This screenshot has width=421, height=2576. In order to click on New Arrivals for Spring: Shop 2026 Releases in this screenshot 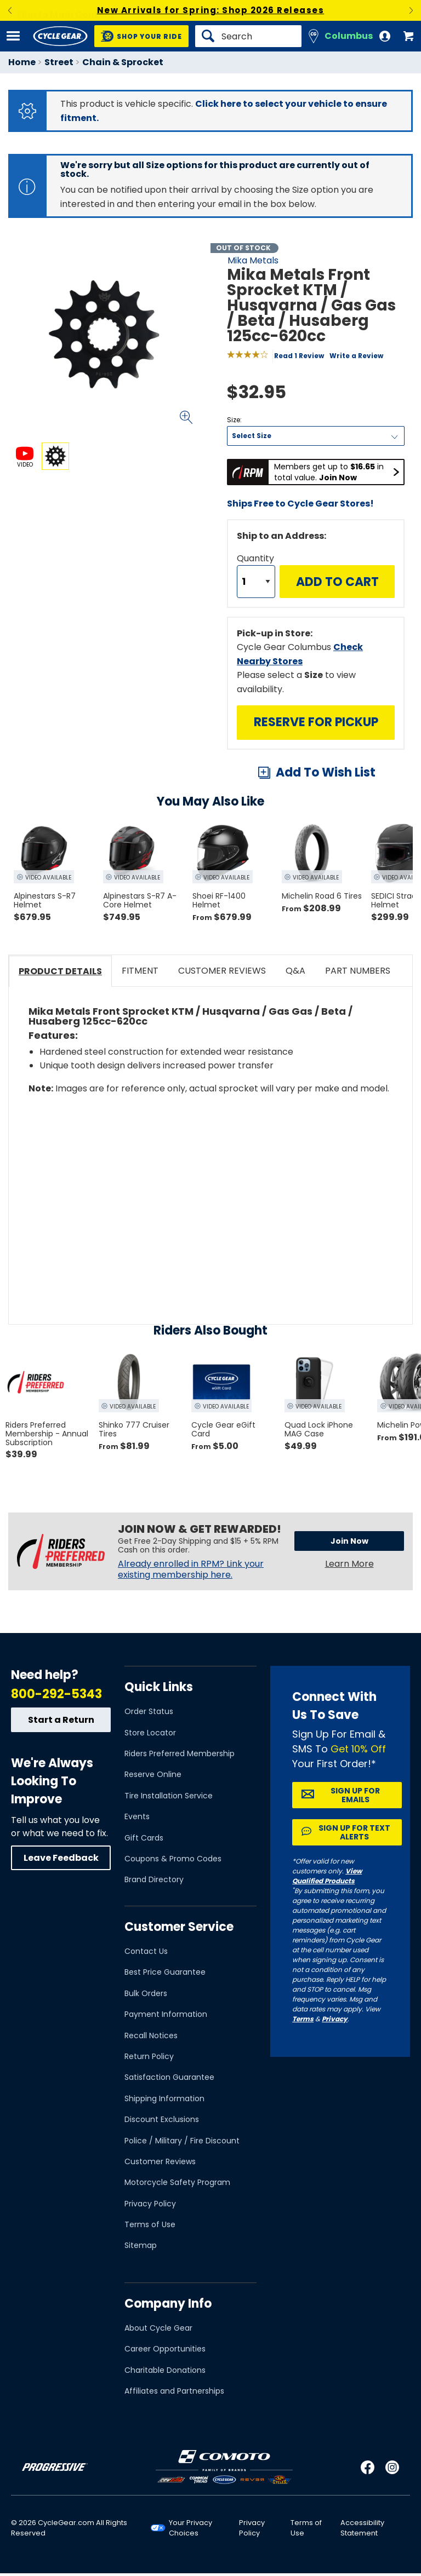, I will do `click(211, 10)`.